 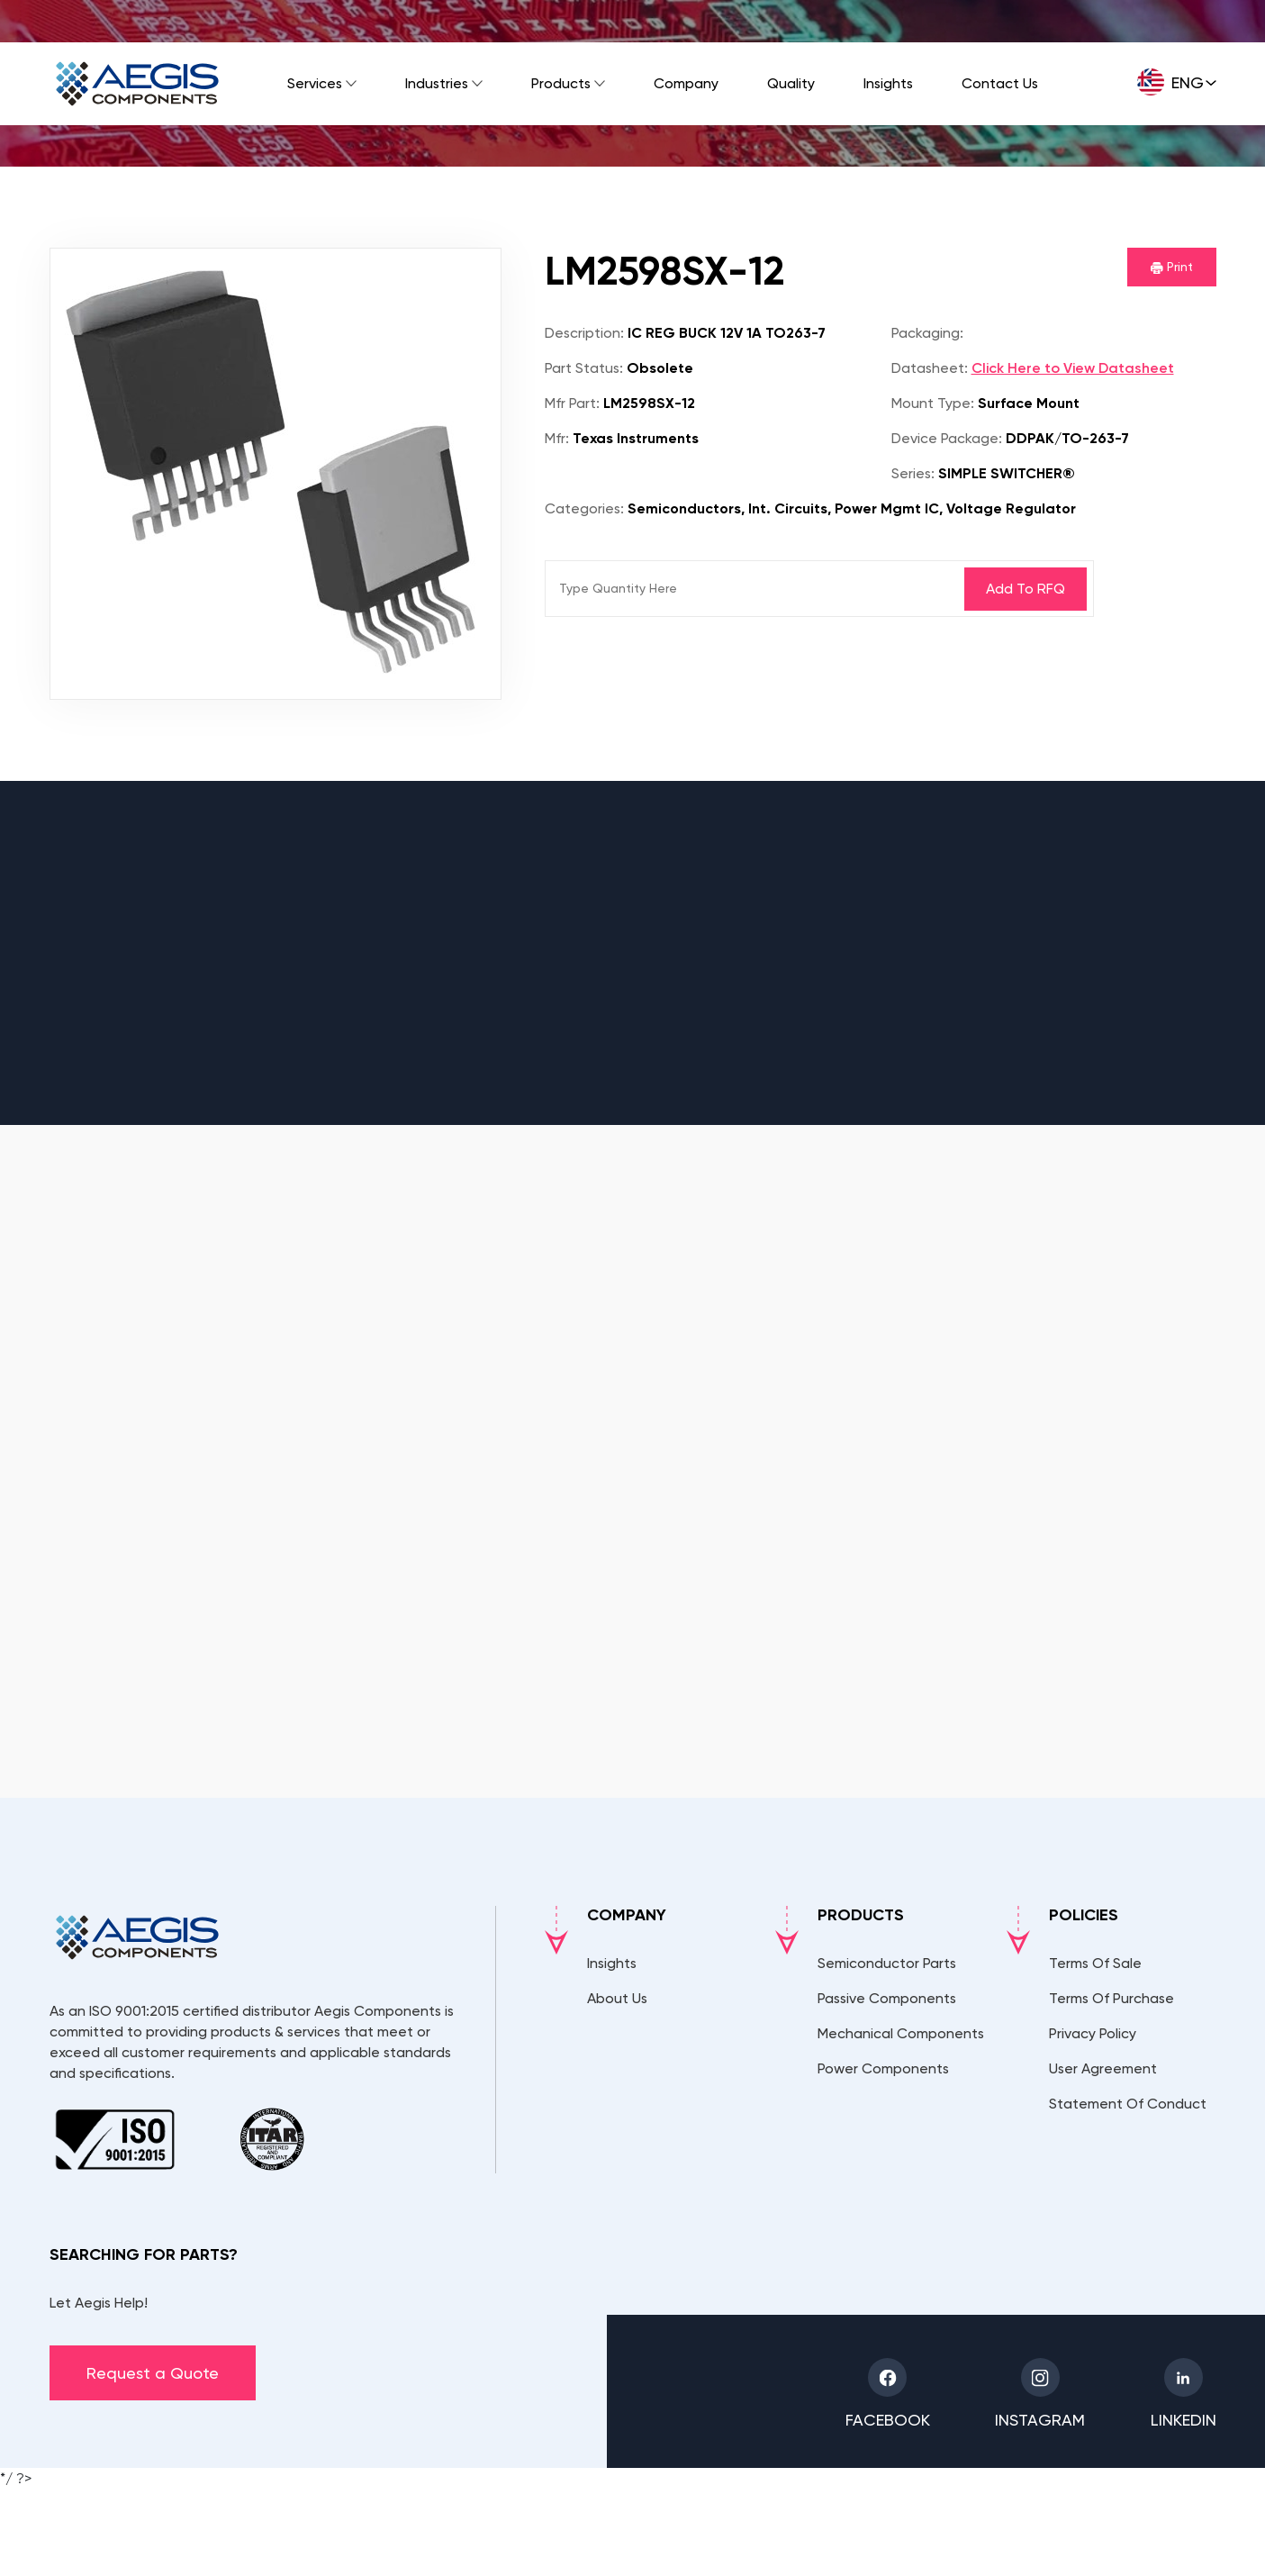 What do you see at coordinates (1127, 2103) in the screenshot?
I see `Statement Of Conduct` at bounding box center [1127, 2103].